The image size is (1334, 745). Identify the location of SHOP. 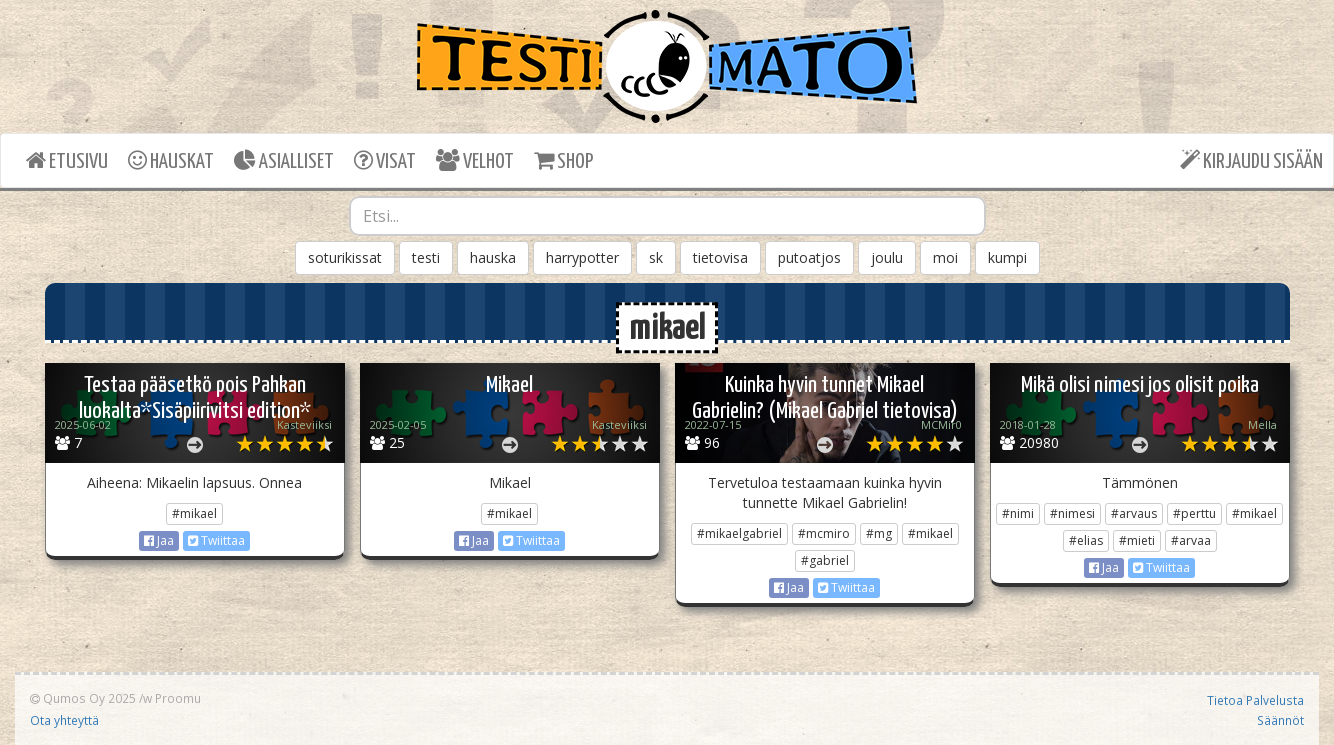
(563, 160).